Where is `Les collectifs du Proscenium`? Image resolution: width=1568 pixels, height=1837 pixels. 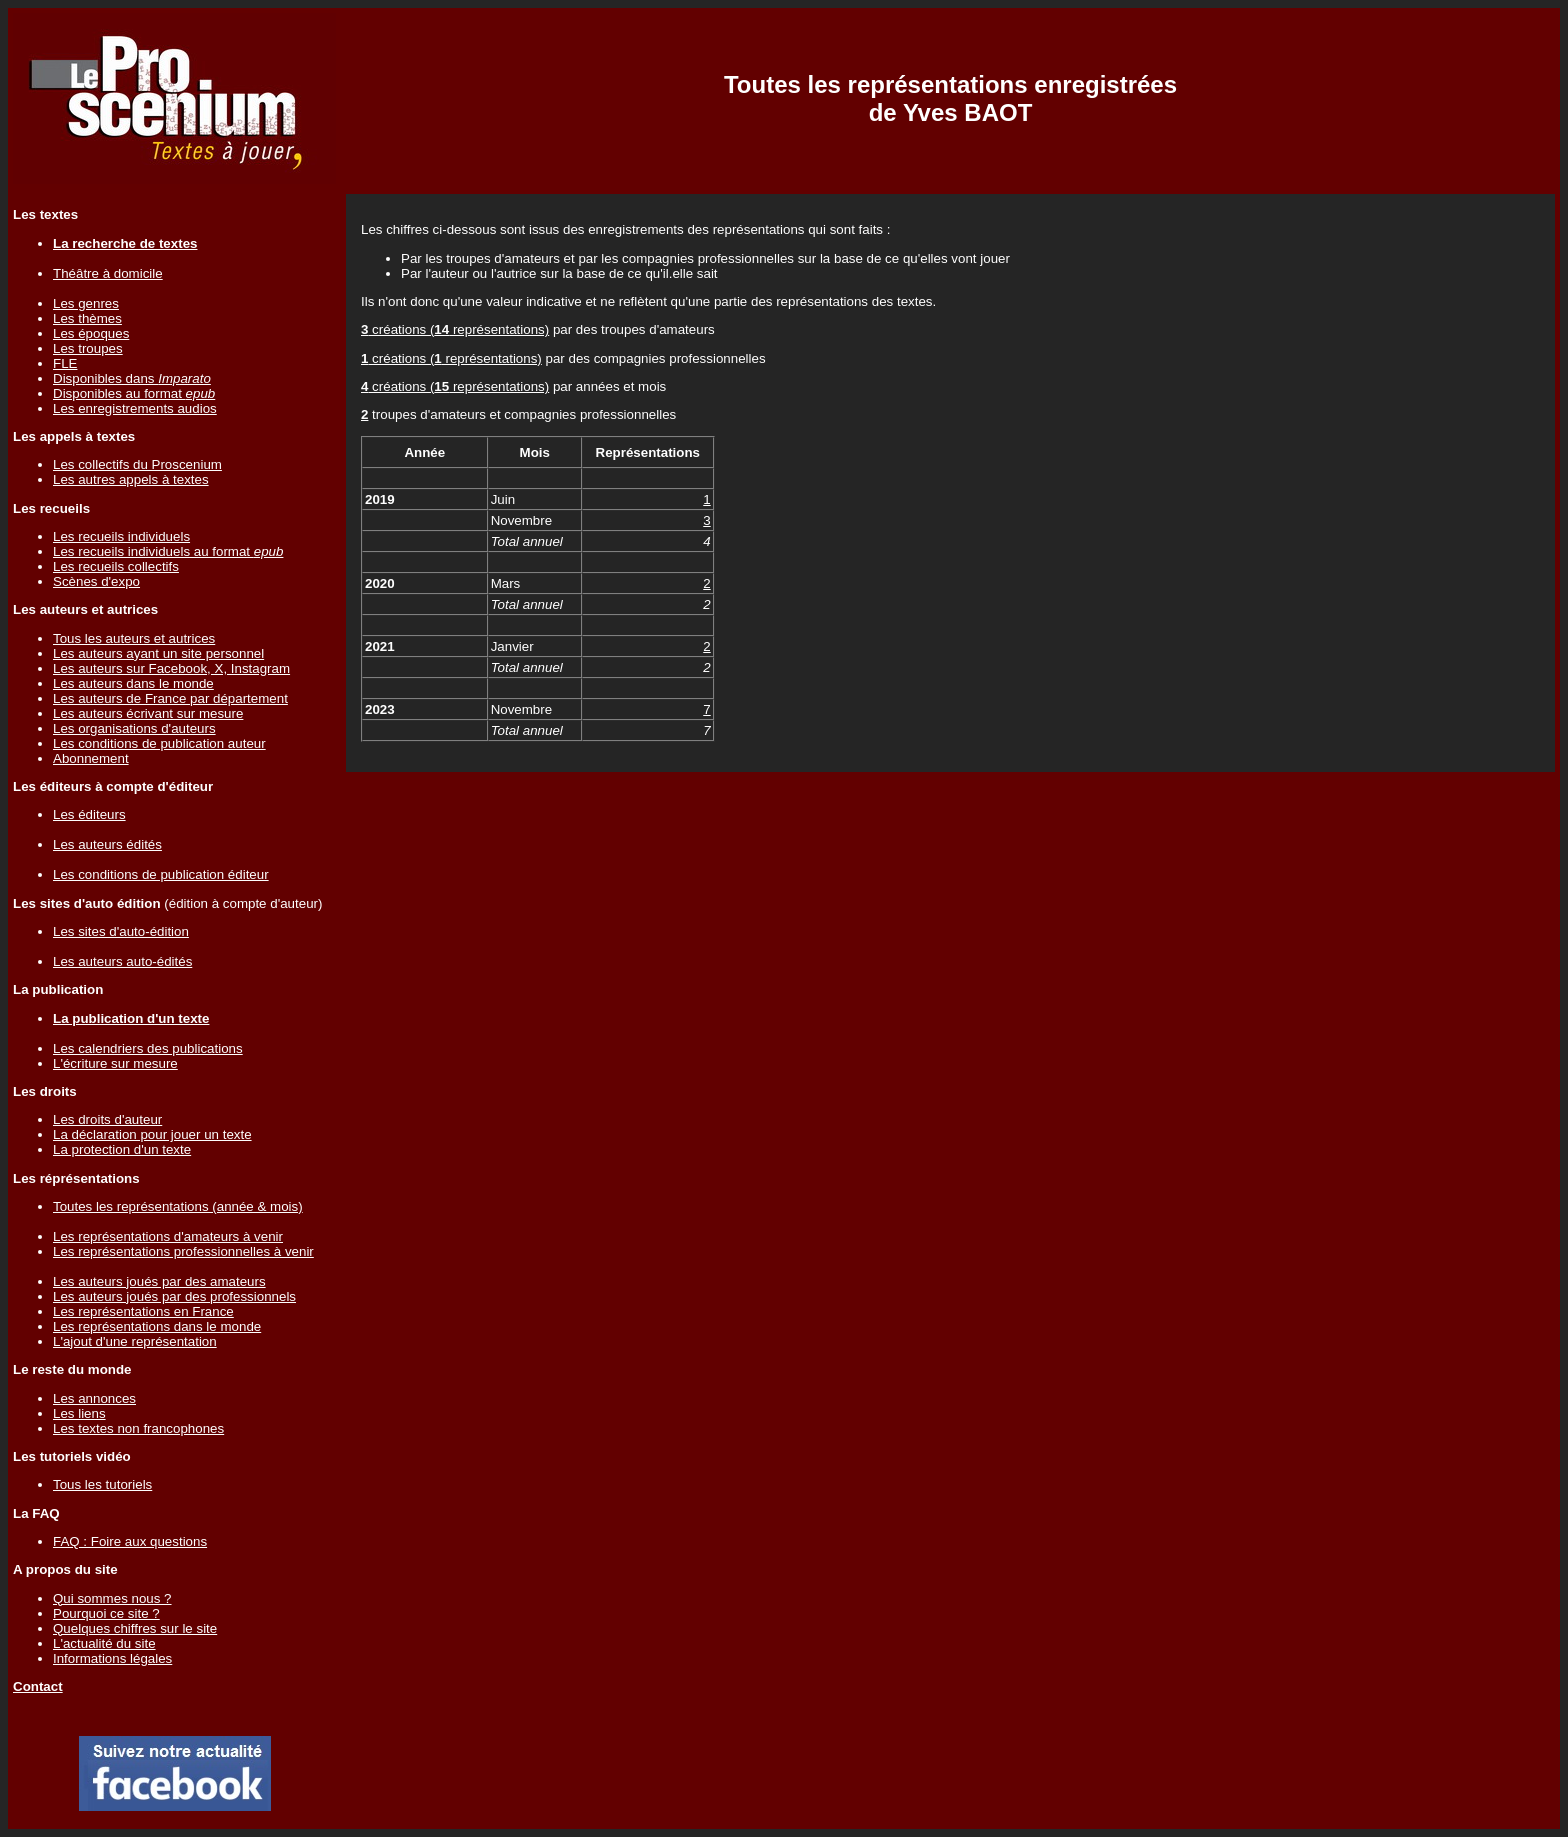
Les collectifs du Proscenium is located at coordinates (137, 464).